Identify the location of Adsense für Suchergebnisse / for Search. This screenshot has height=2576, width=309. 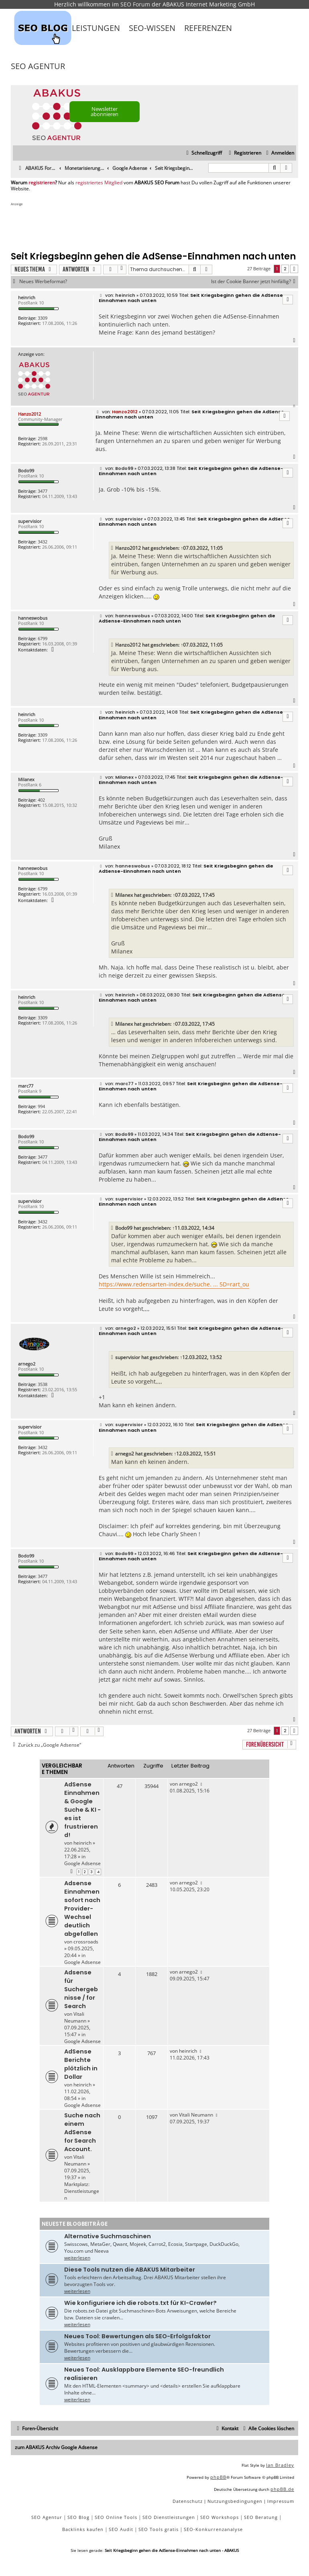
(81, 1989).